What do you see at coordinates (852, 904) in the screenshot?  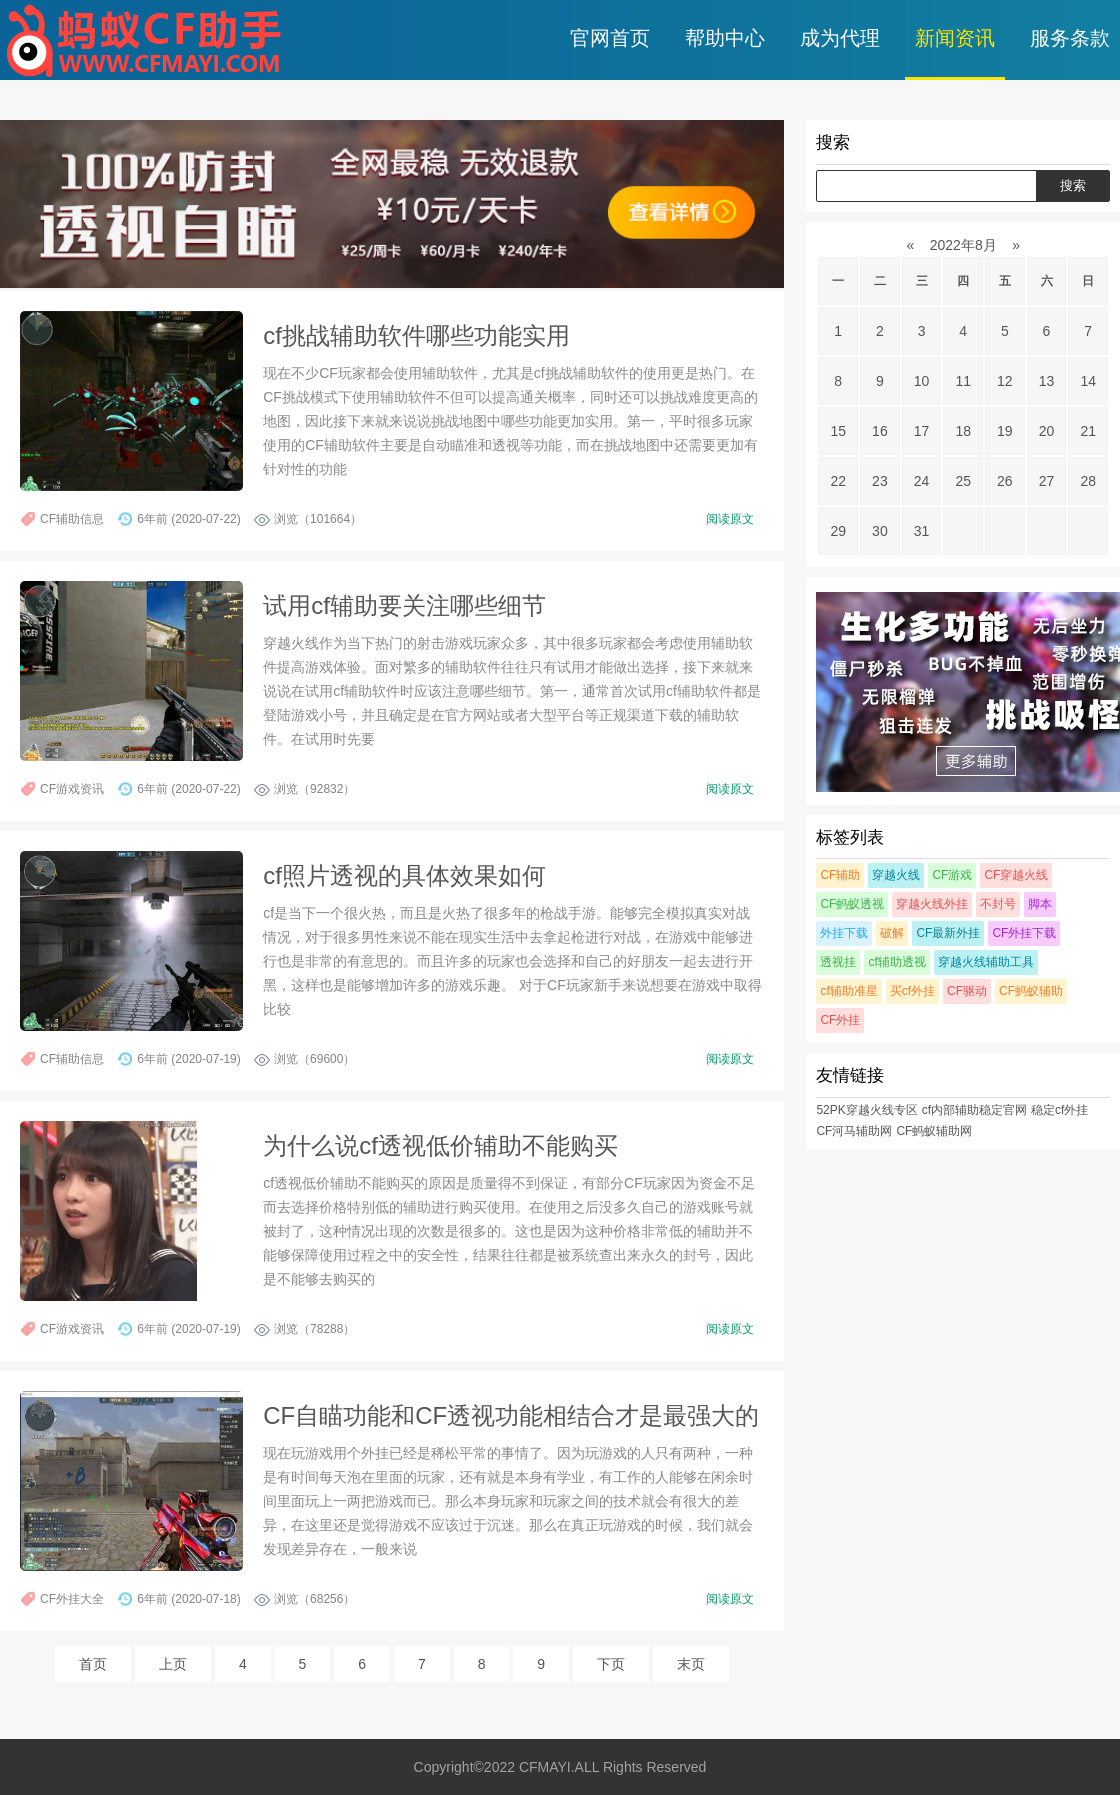 I see `CF蚂蚁透视` at bounding box center [852, 904].